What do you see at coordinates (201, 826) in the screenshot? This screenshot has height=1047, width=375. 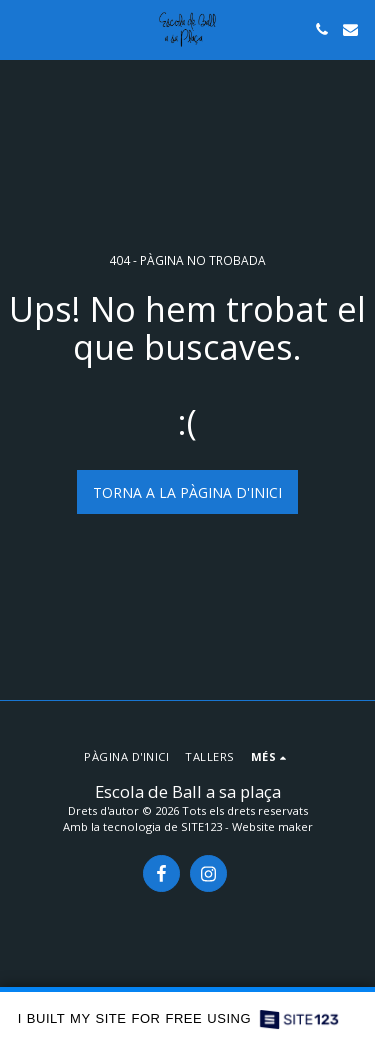 I see `SITE123` at bounding box center [201, 826].